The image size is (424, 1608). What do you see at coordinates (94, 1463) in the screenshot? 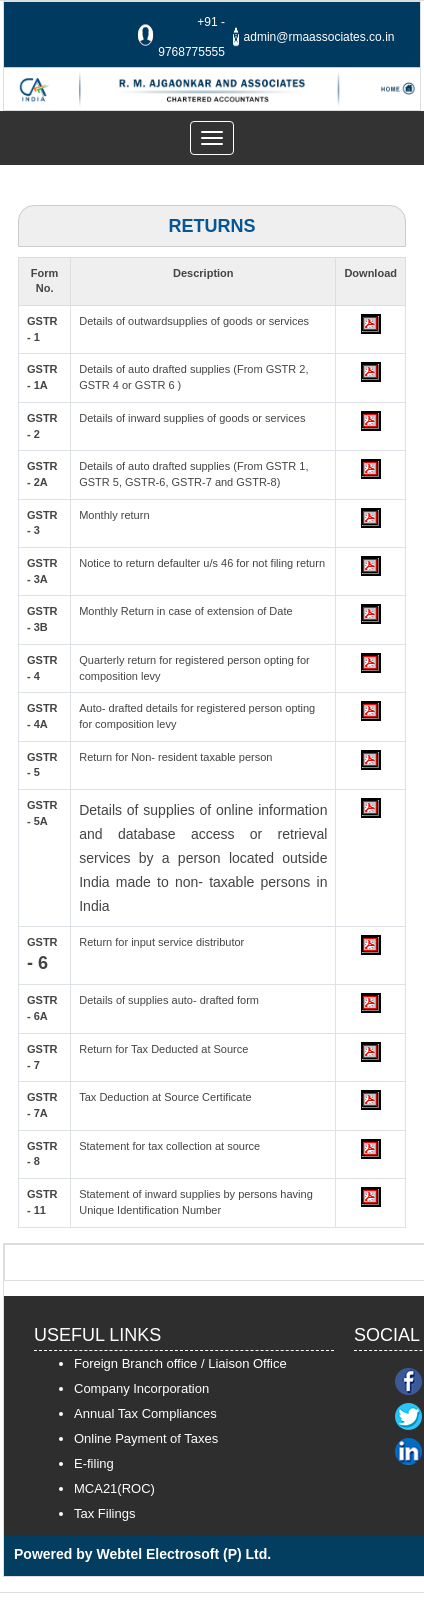
I see `E-filing` at bounding box center [94, 1463].